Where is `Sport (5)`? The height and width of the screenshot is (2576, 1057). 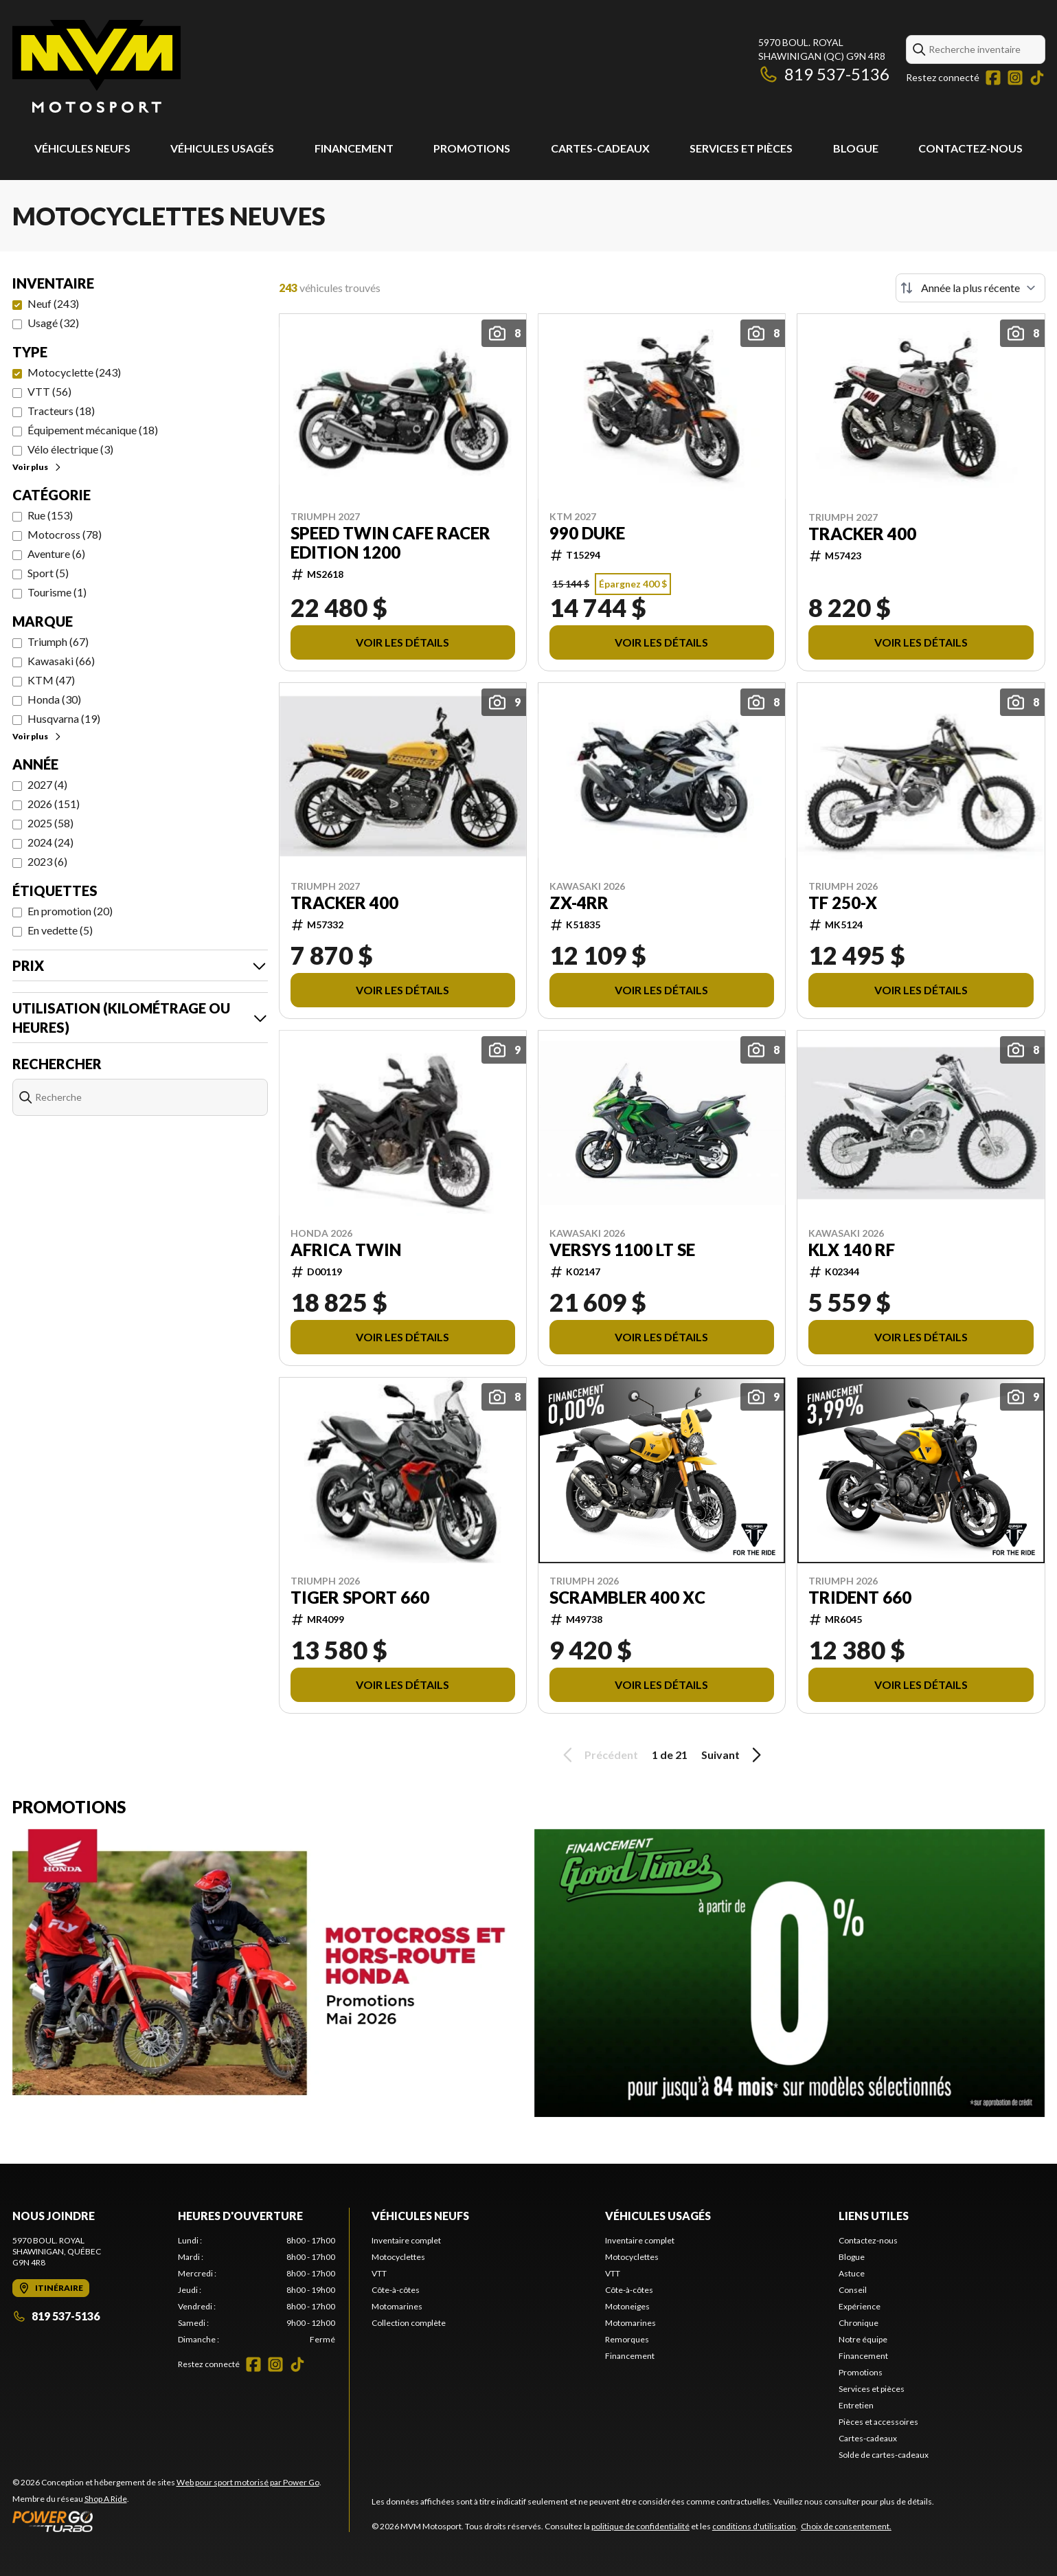 Sport (5) is located at coordinates (48, 572).